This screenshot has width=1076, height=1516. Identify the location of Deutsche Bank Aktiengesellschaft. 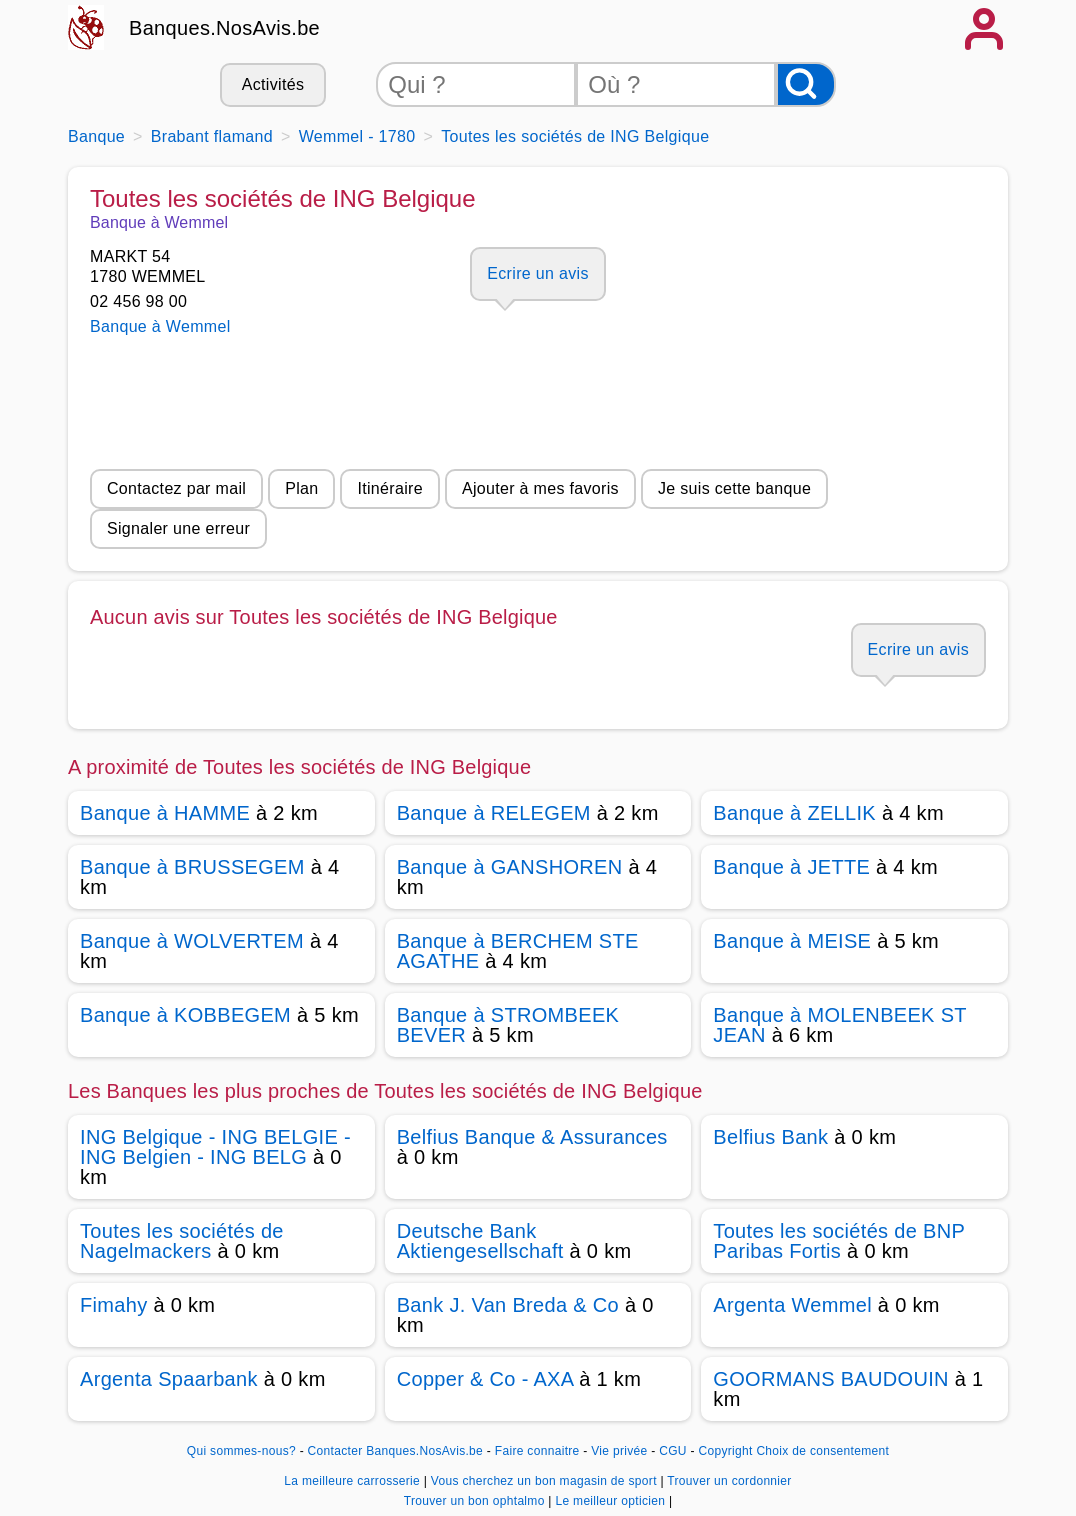
(480, 1241).